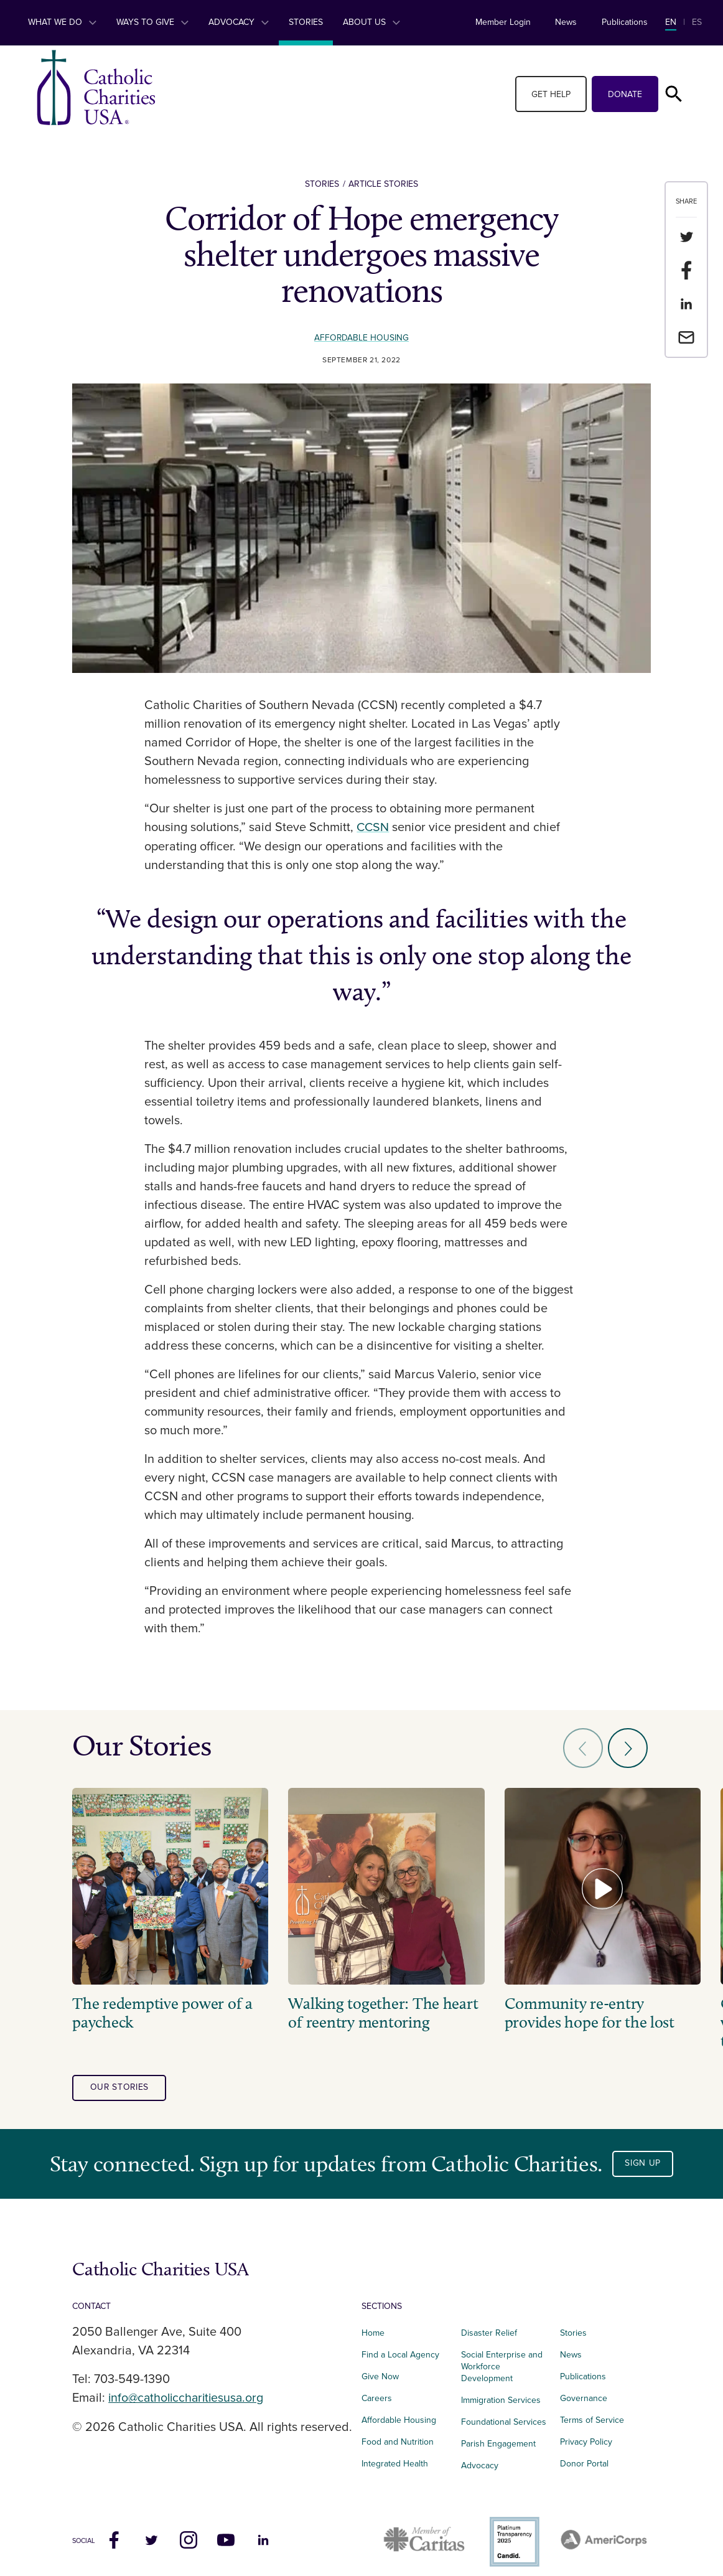  What do you see at coordinates (571, 2004) in the screenshot?
I see `Community re-entry provides hope for the lost` at bounding box center [571, 2004].